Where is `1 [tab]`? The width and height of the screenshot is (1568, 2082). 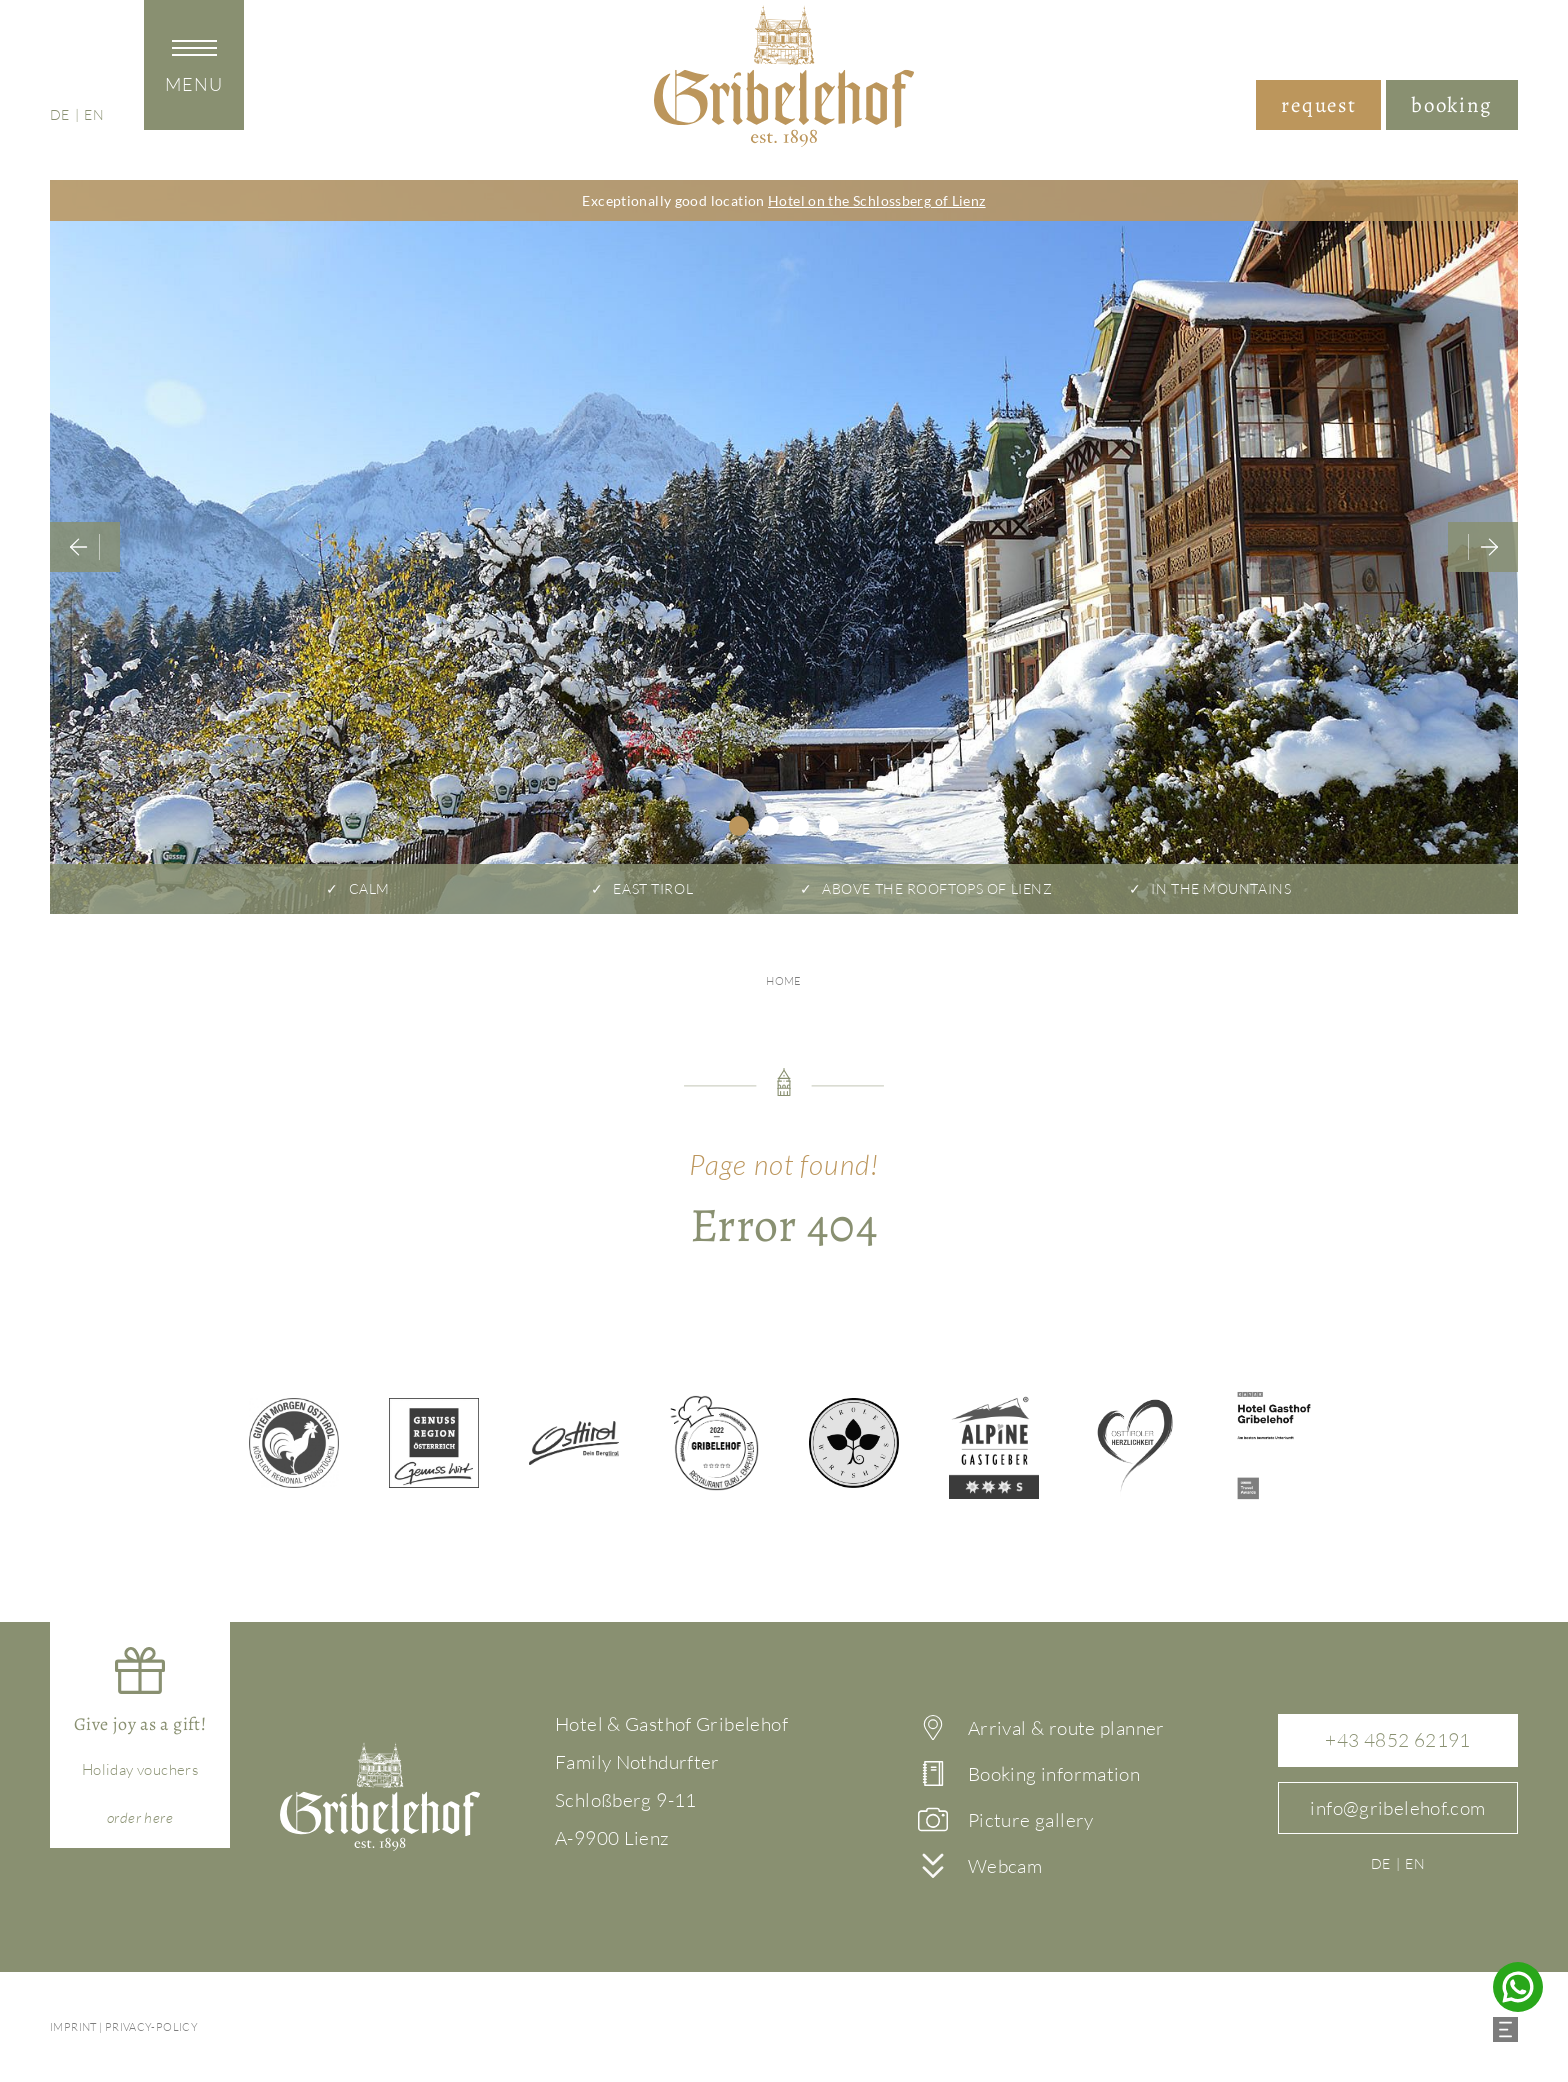 1 [tab] is located at coordinates (739, 826).